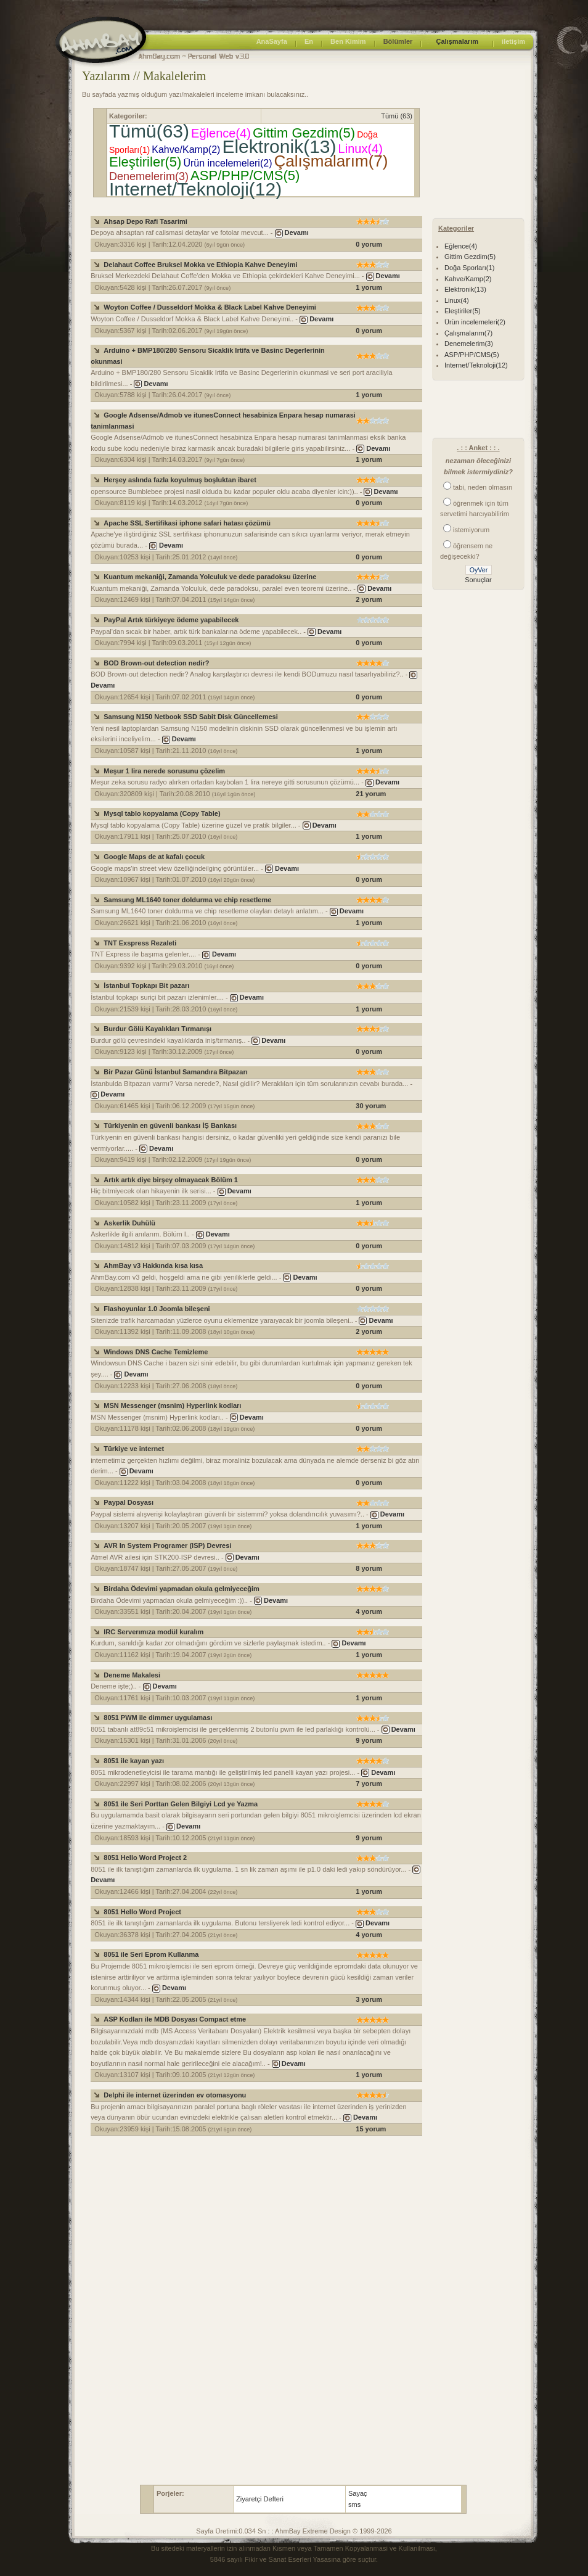  Describe the element at coordinates (167, 1545) in the screenshot. I see `AVR In System Programer (ISP) Devresi` at that location.